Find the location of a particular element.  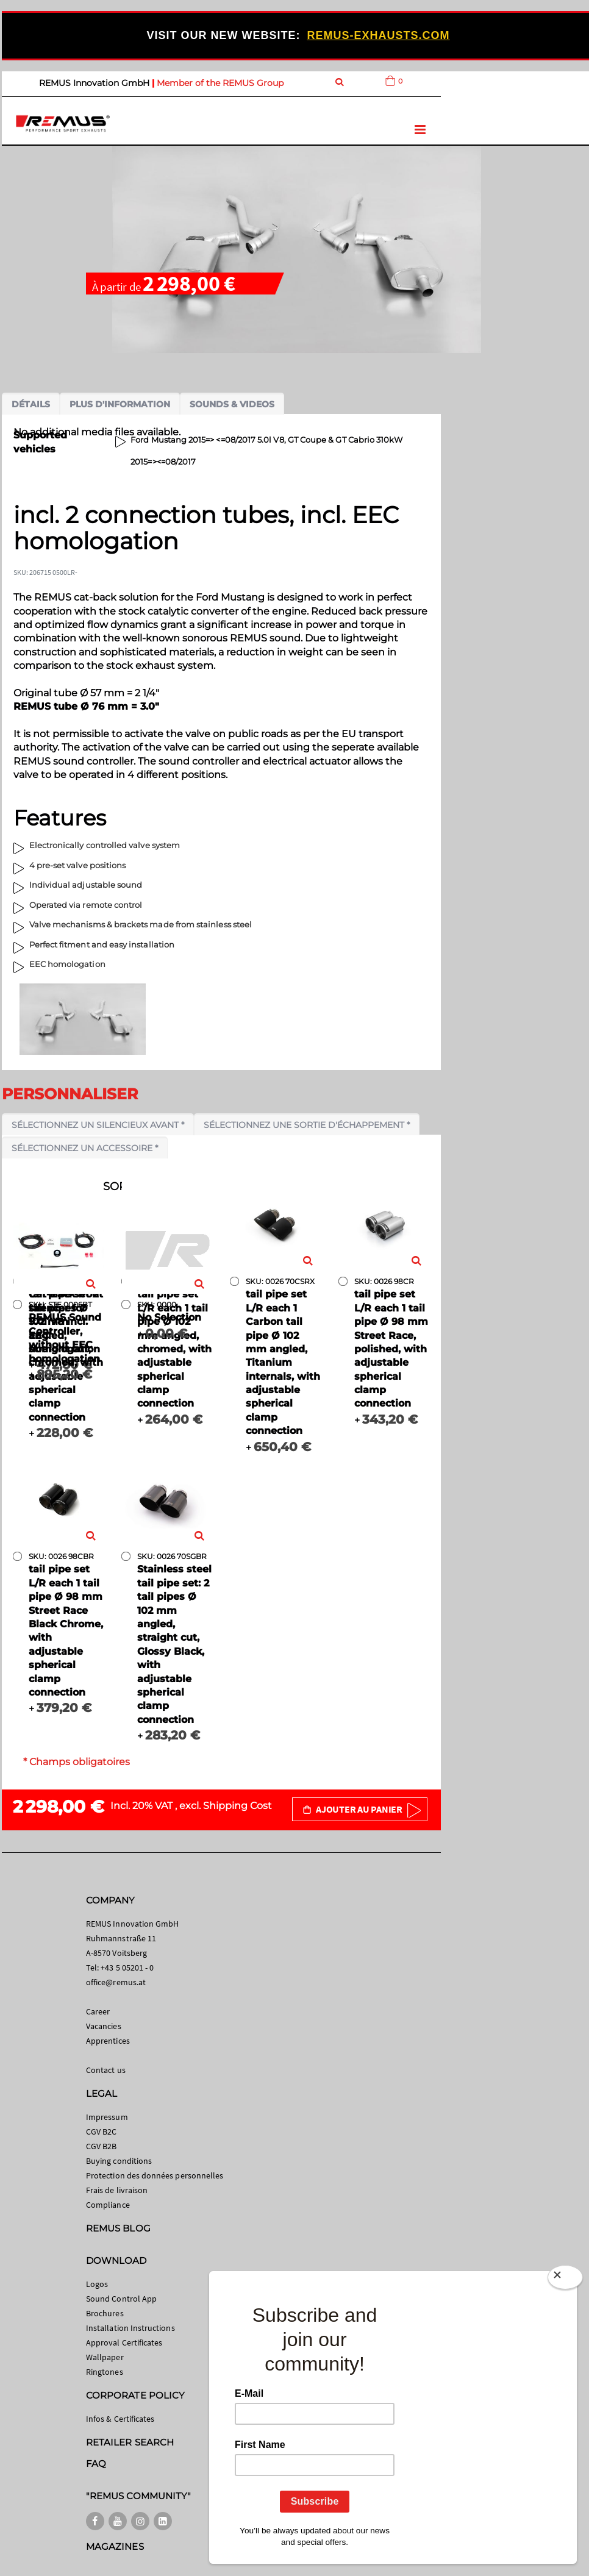

office@remus.at is located at coordinates (116, 1982).